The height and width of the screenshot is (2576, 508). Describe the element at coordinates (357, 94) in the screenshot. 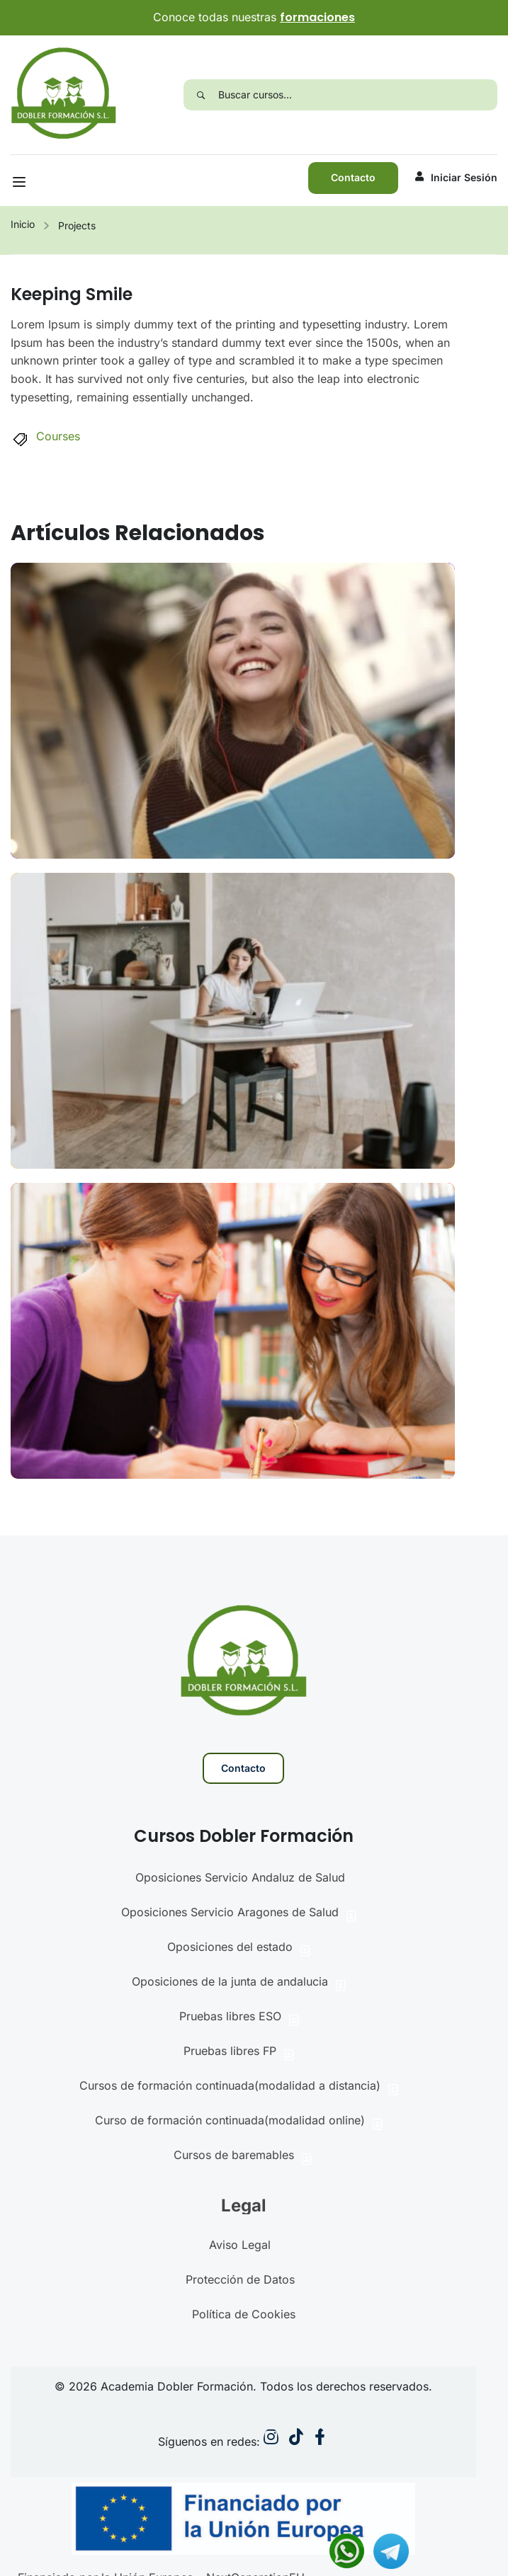

I see `[Buscar cursos...]` at that location.